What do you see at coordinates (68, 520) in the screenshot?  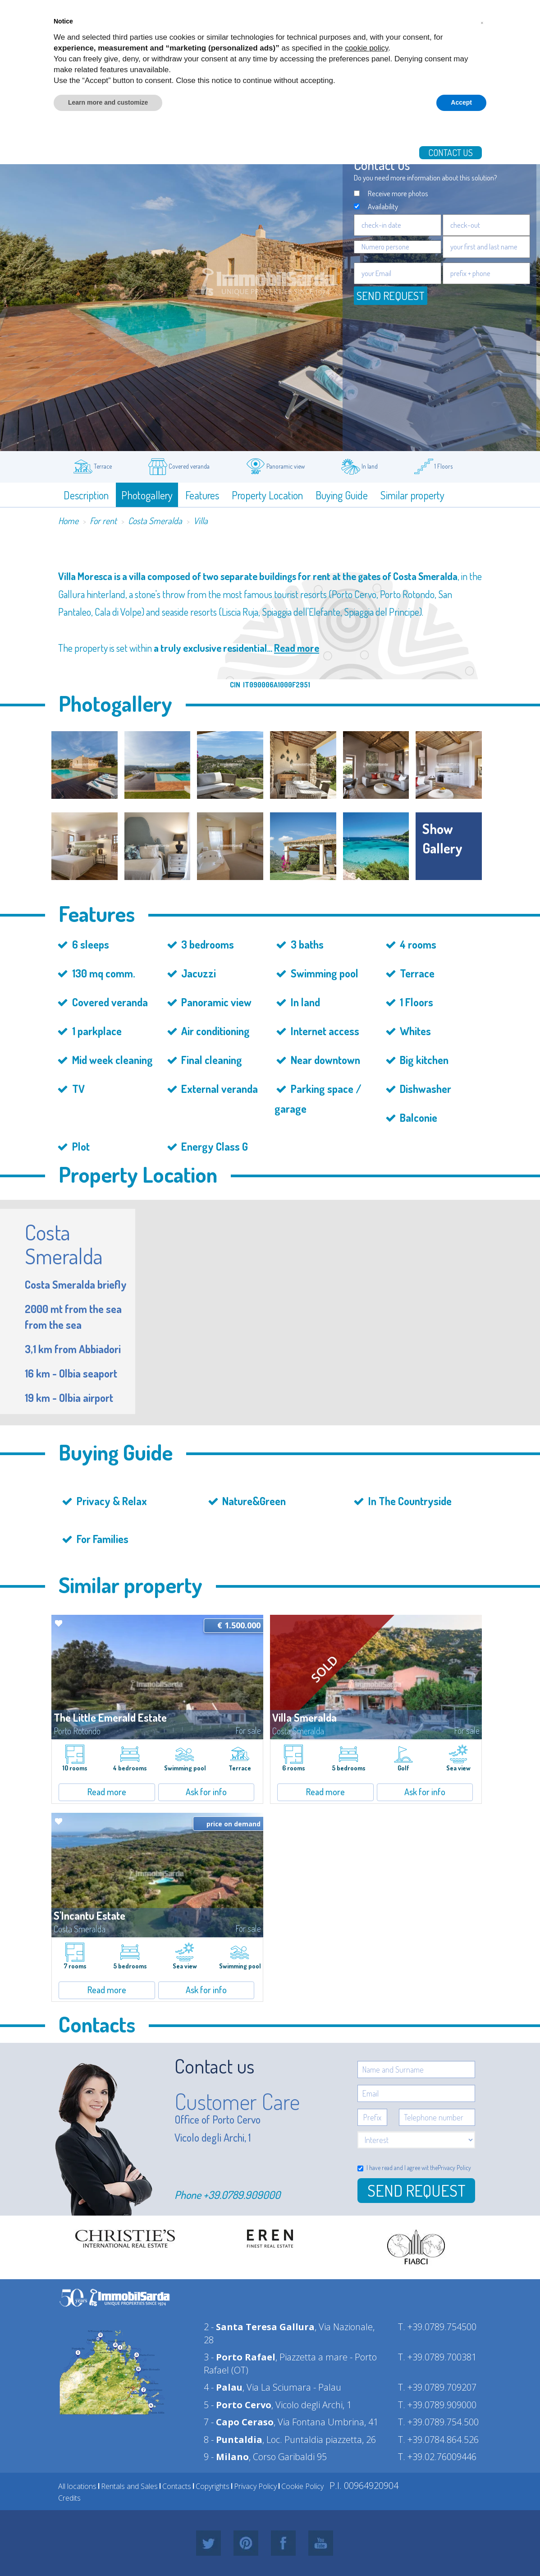 I see `Home` at bounding box center [68, 520].